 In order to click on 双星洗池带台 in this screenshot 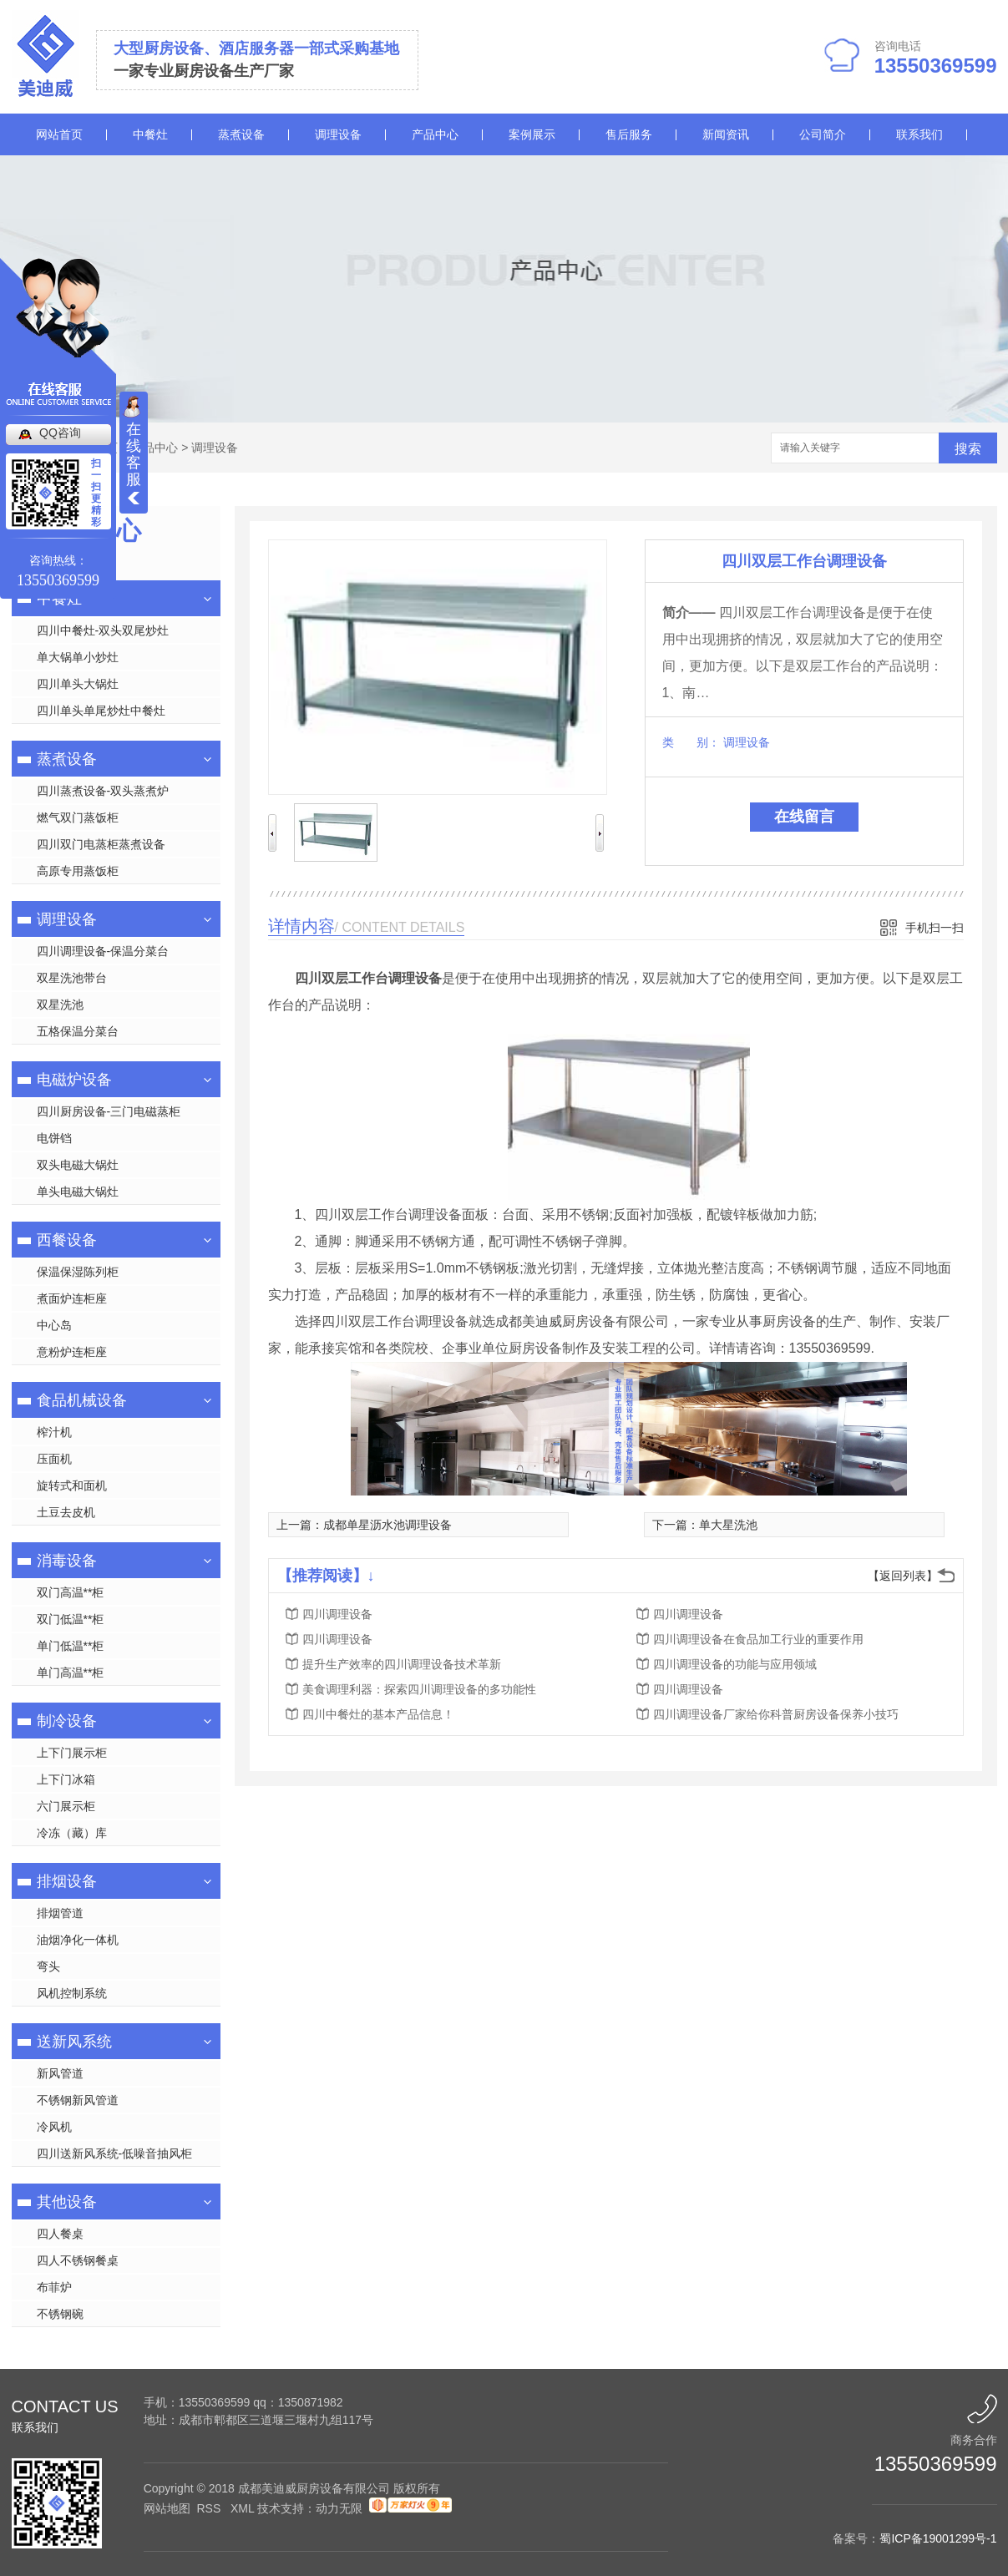, I will do `click(72, 977)`.